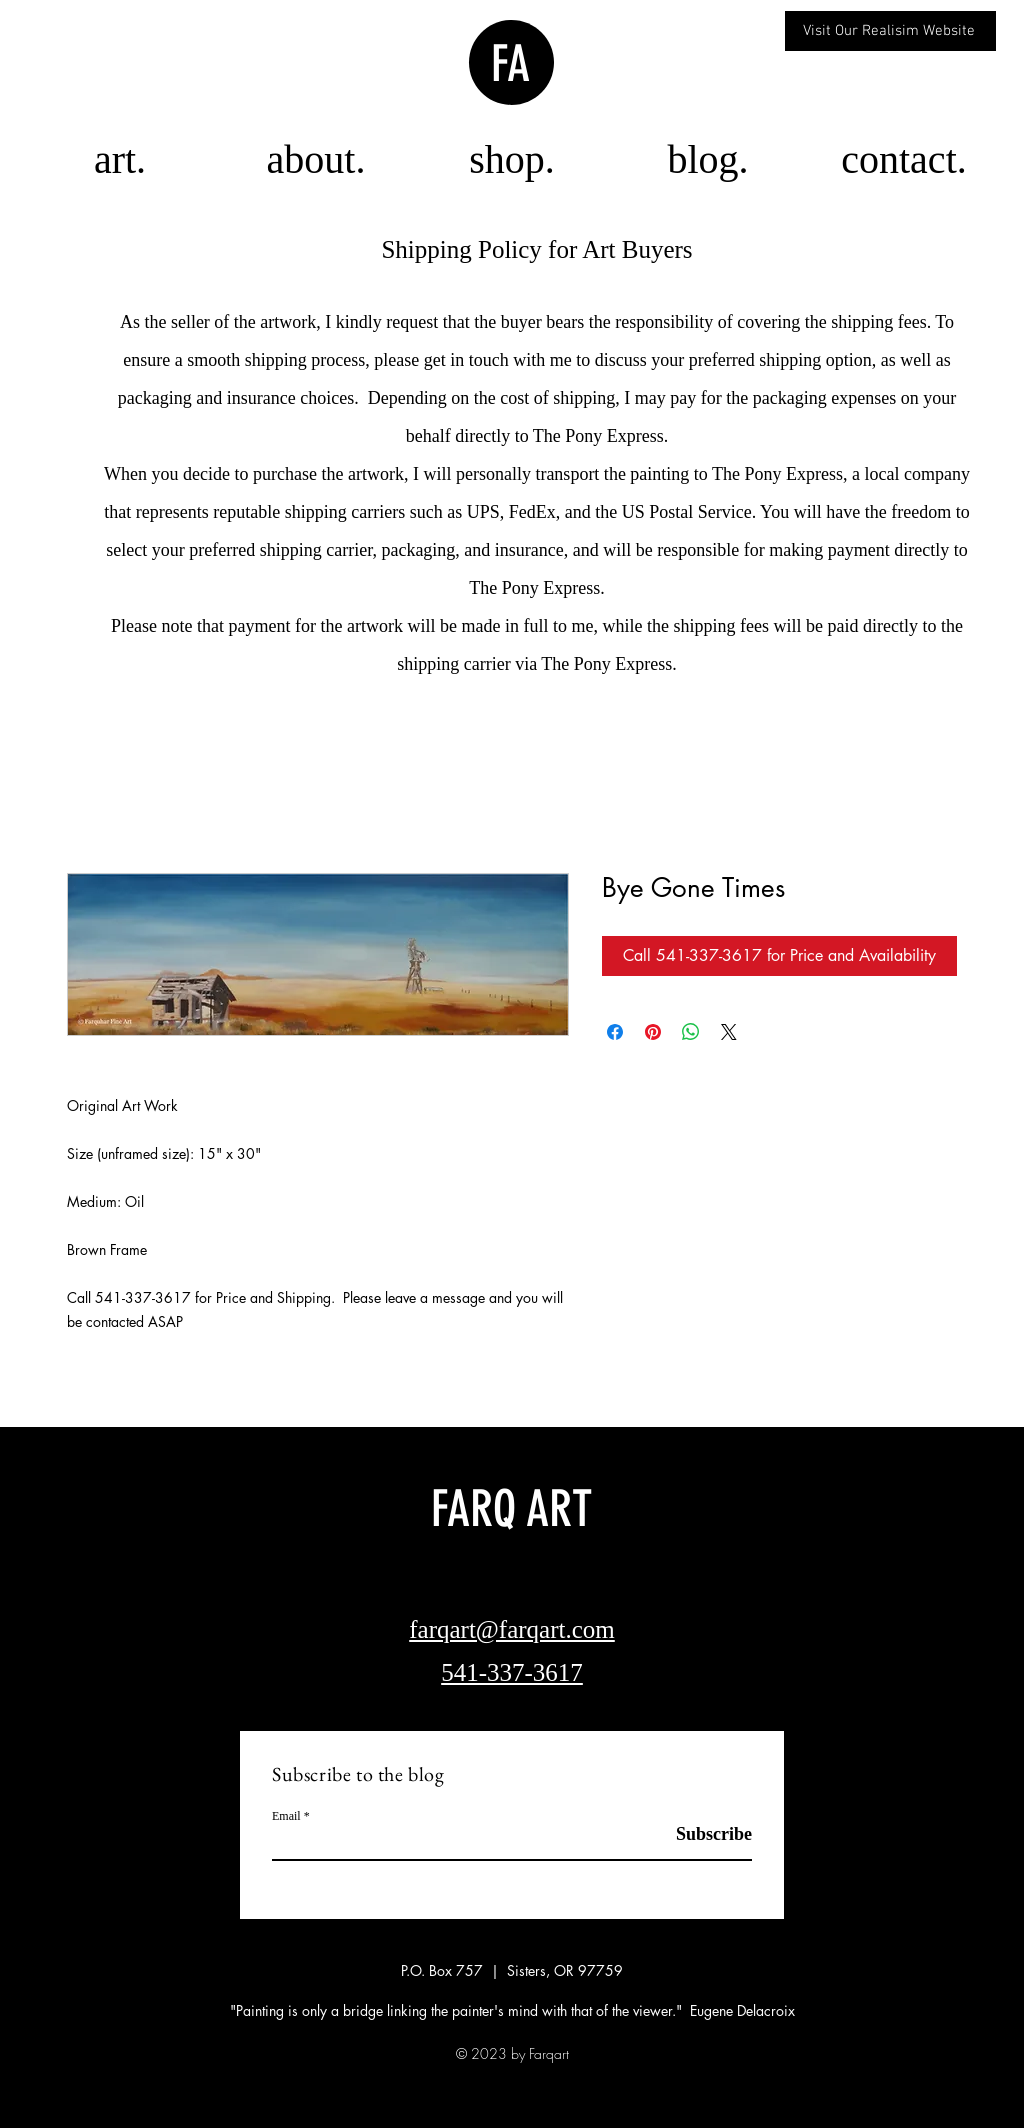 Image resolution: width=1024 pixels, height=2128 pixels. I want to click on FA, so click(510, 64).